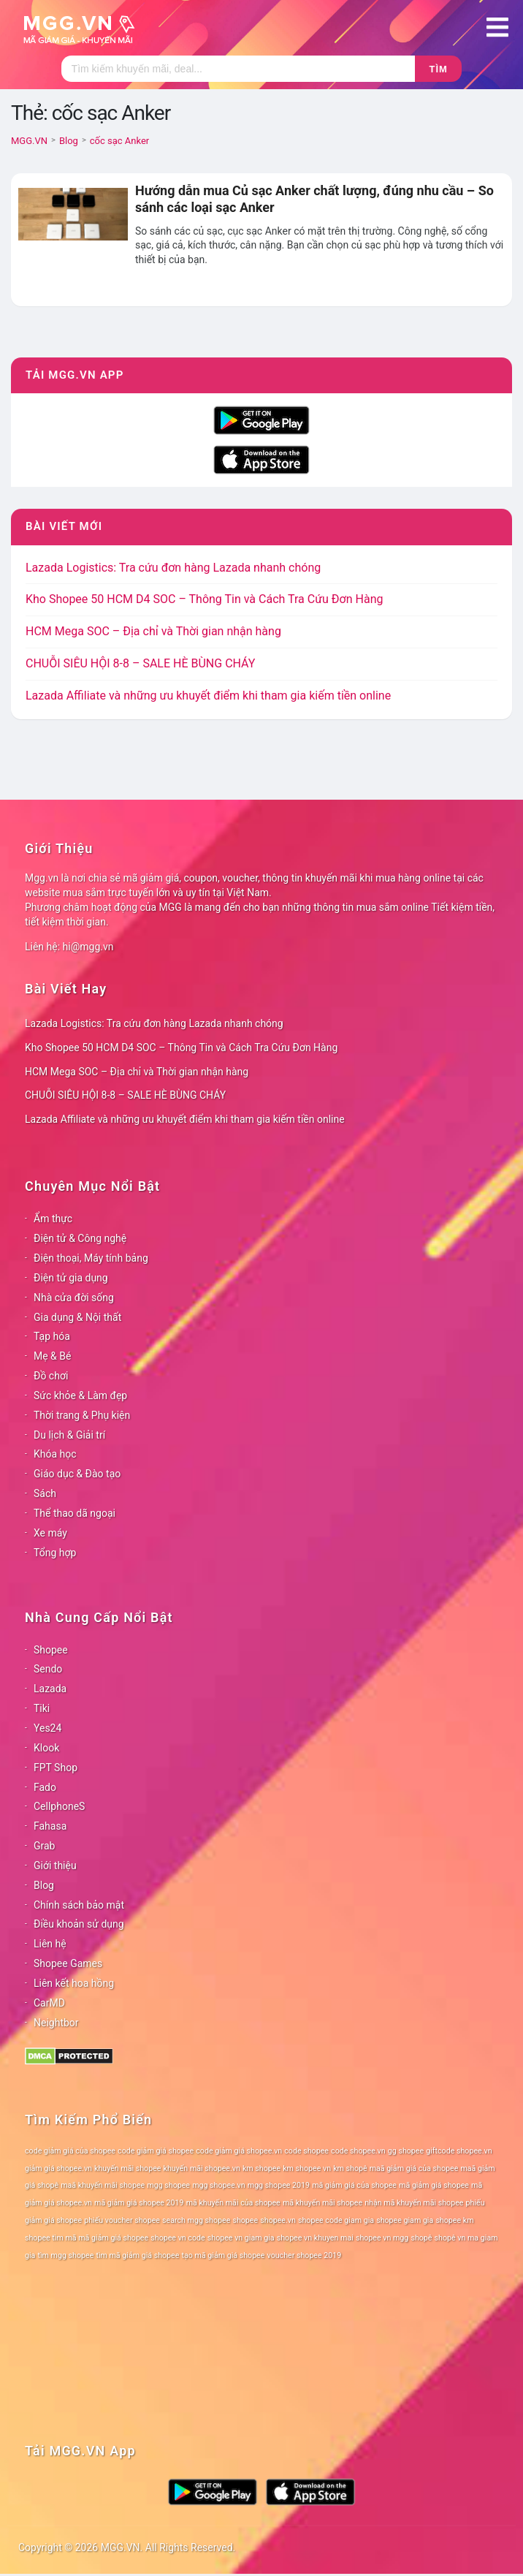 This screenshot has height=2576, width=523. What do you see at coordinates (382, 2238) in the screenshot?
I see `shopee vn mgg [shopee vn mgg (78 mục)]` at bounding box center [382, 2238].